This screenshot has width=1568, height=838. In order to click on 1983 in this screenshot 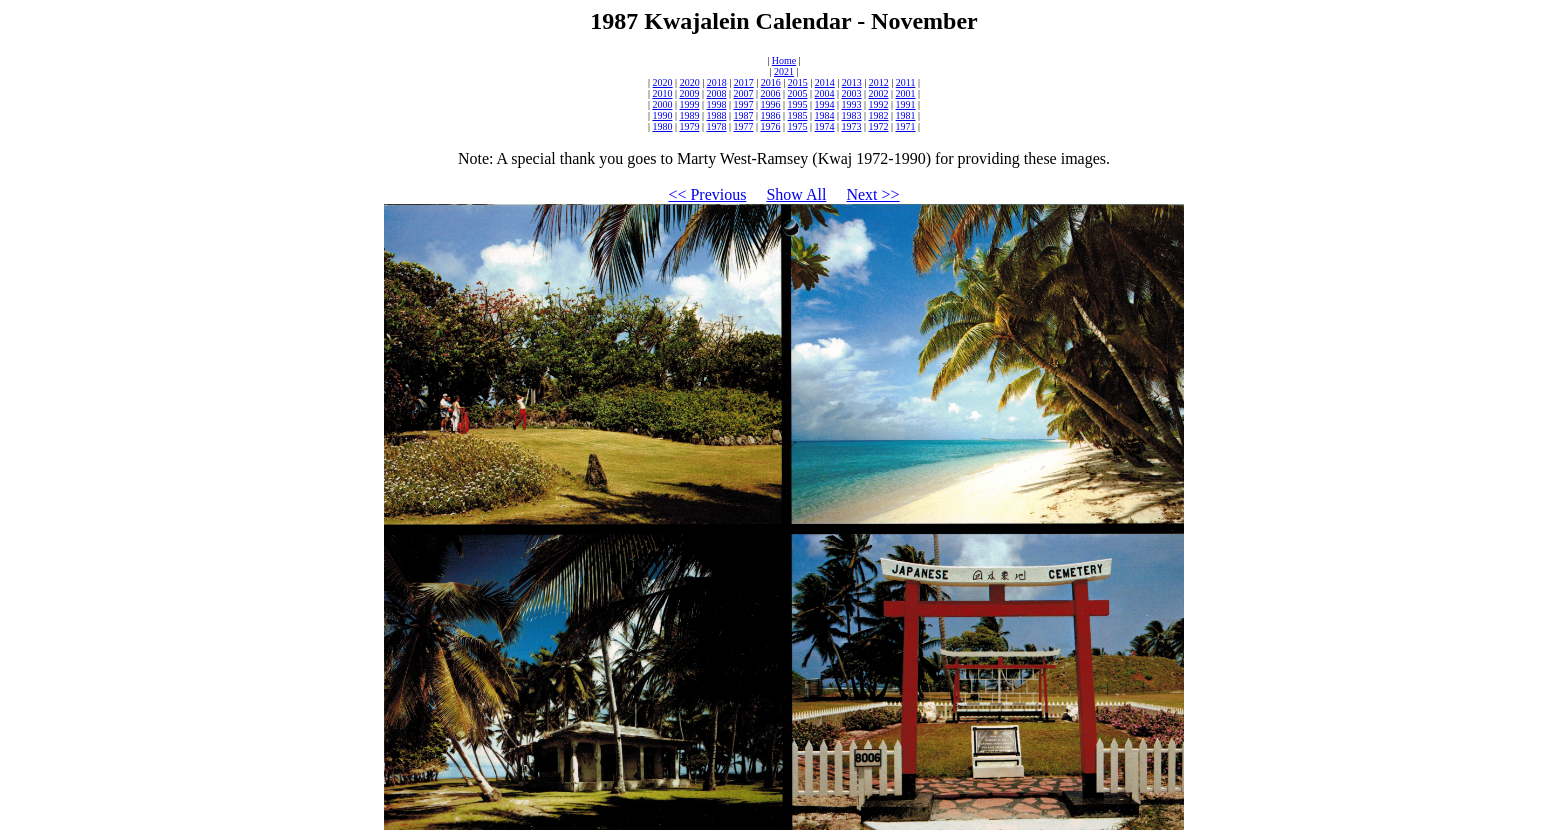, I will do `click(852, 115)`.